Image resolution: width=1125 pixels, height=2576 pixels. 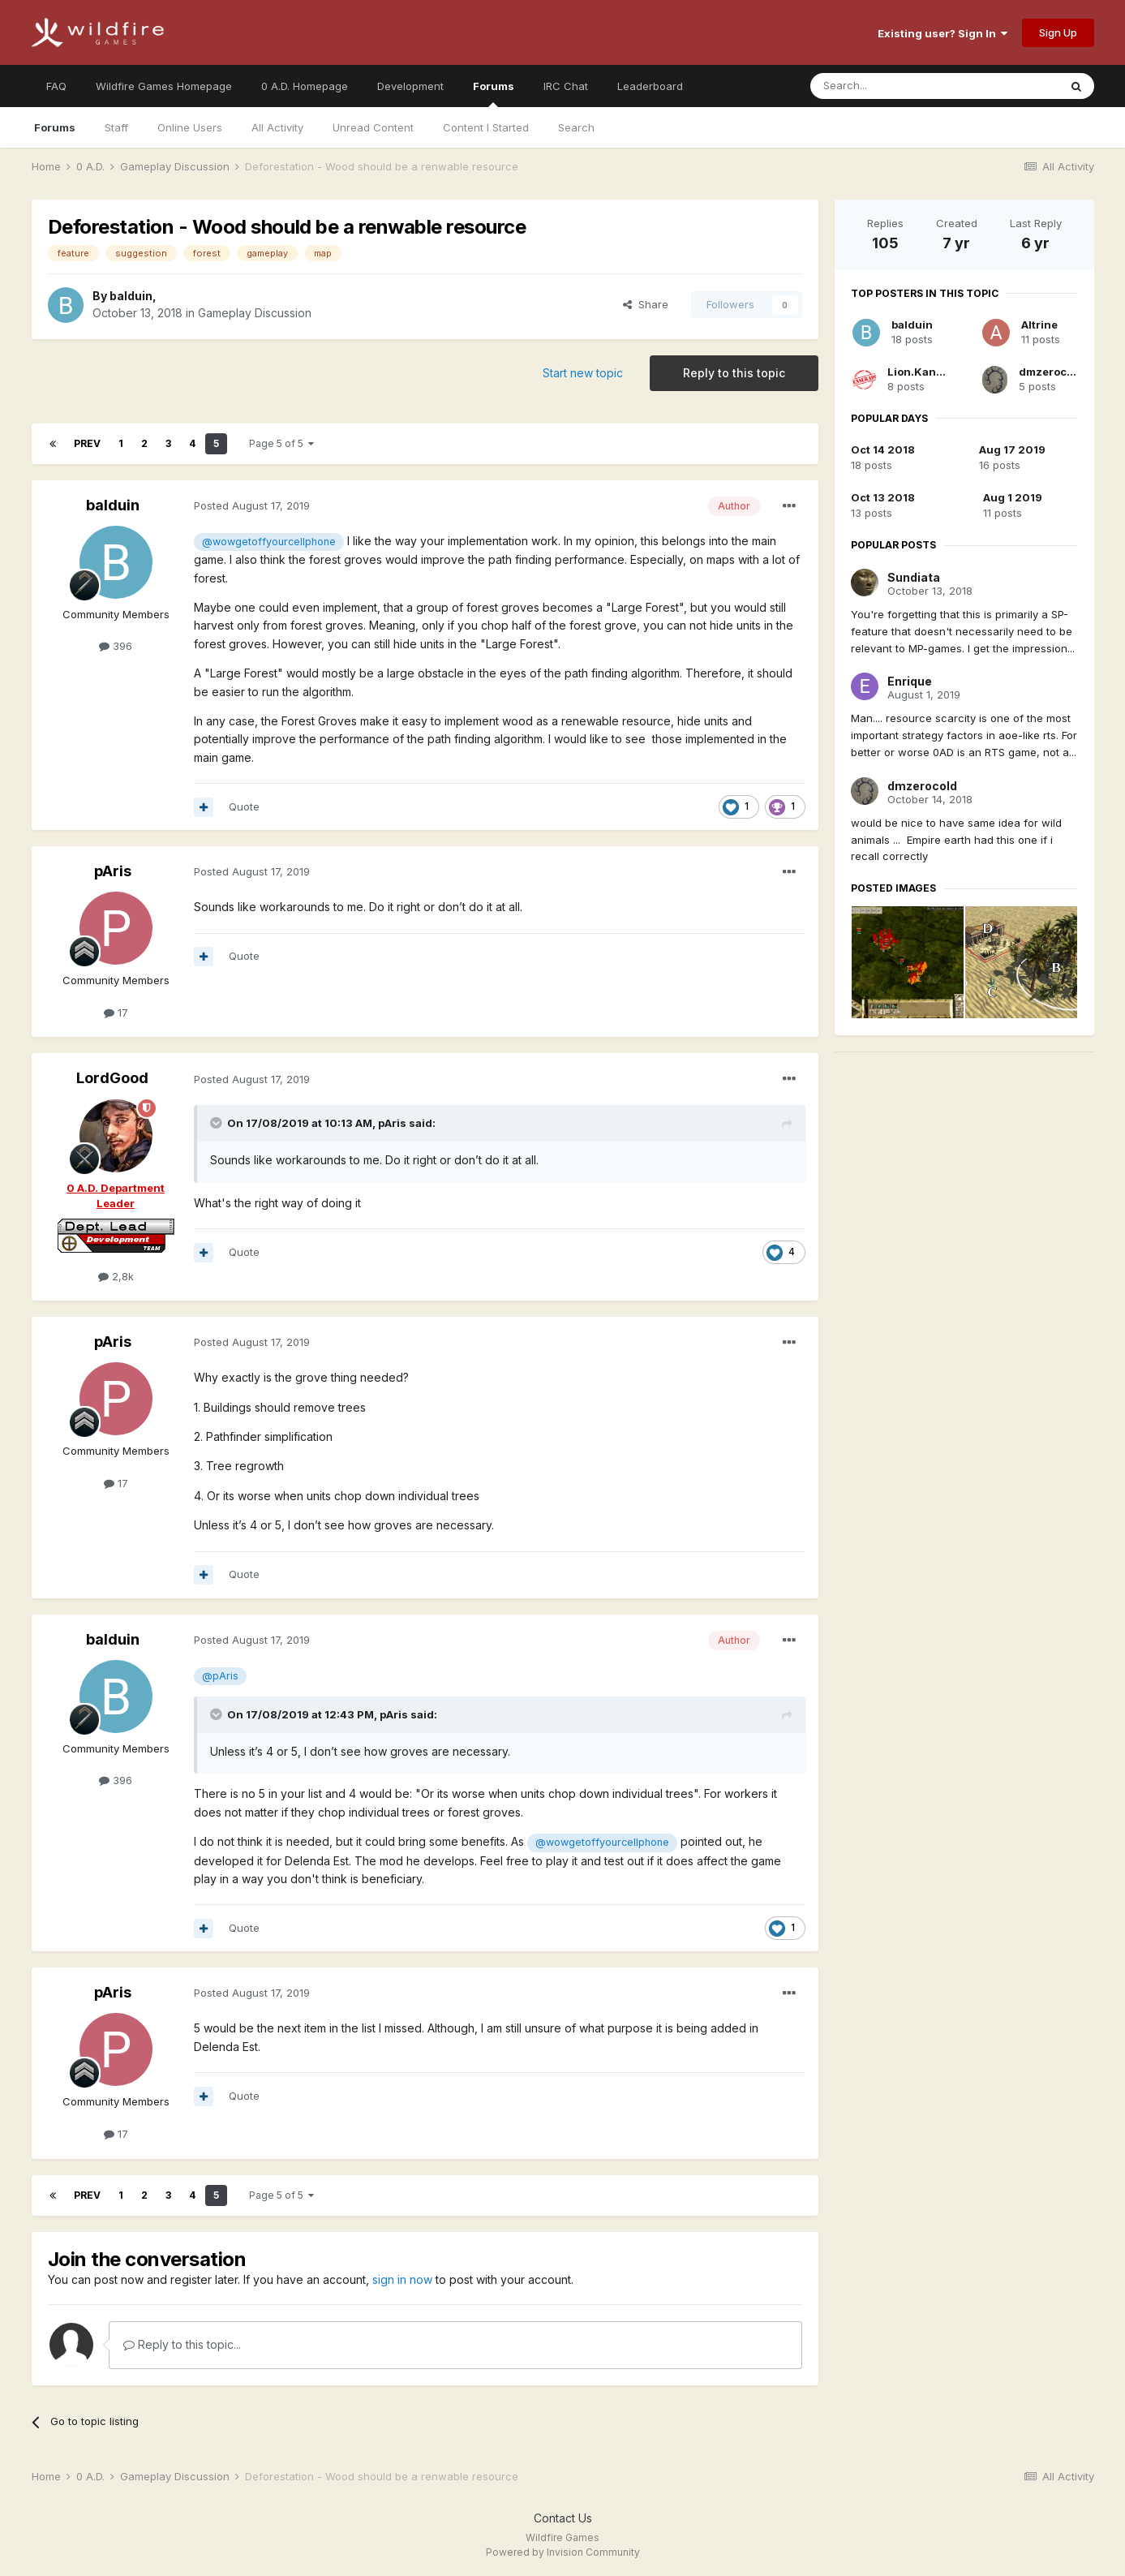 What do you see at coordinates (645, 304) in the screenshot?
I see `Share` at bounding box center [645, 304].